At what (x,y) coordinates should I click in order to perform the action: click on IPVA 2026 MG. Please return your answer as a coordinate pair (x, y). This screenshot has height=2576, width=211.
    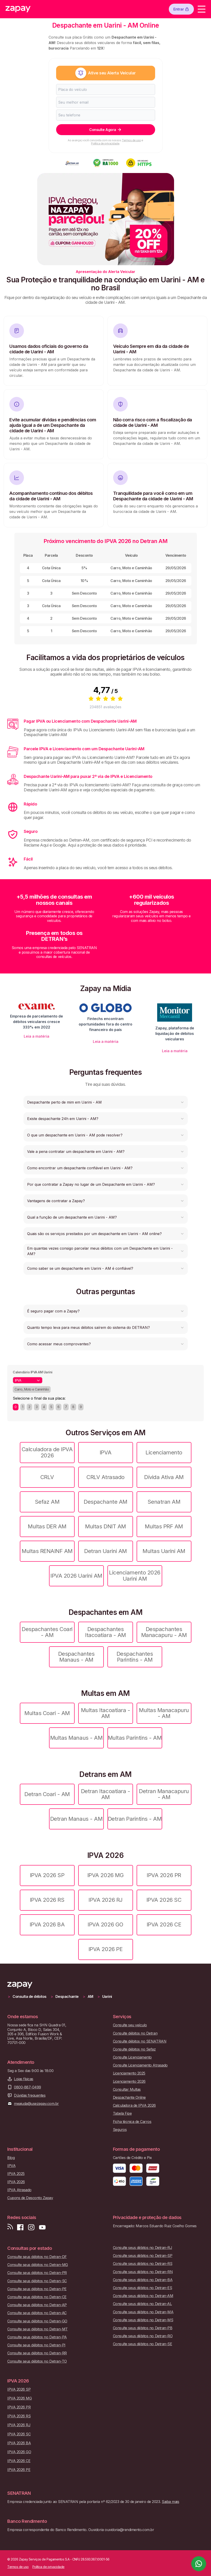
    Looking at the image, I should click on (105, 1875).